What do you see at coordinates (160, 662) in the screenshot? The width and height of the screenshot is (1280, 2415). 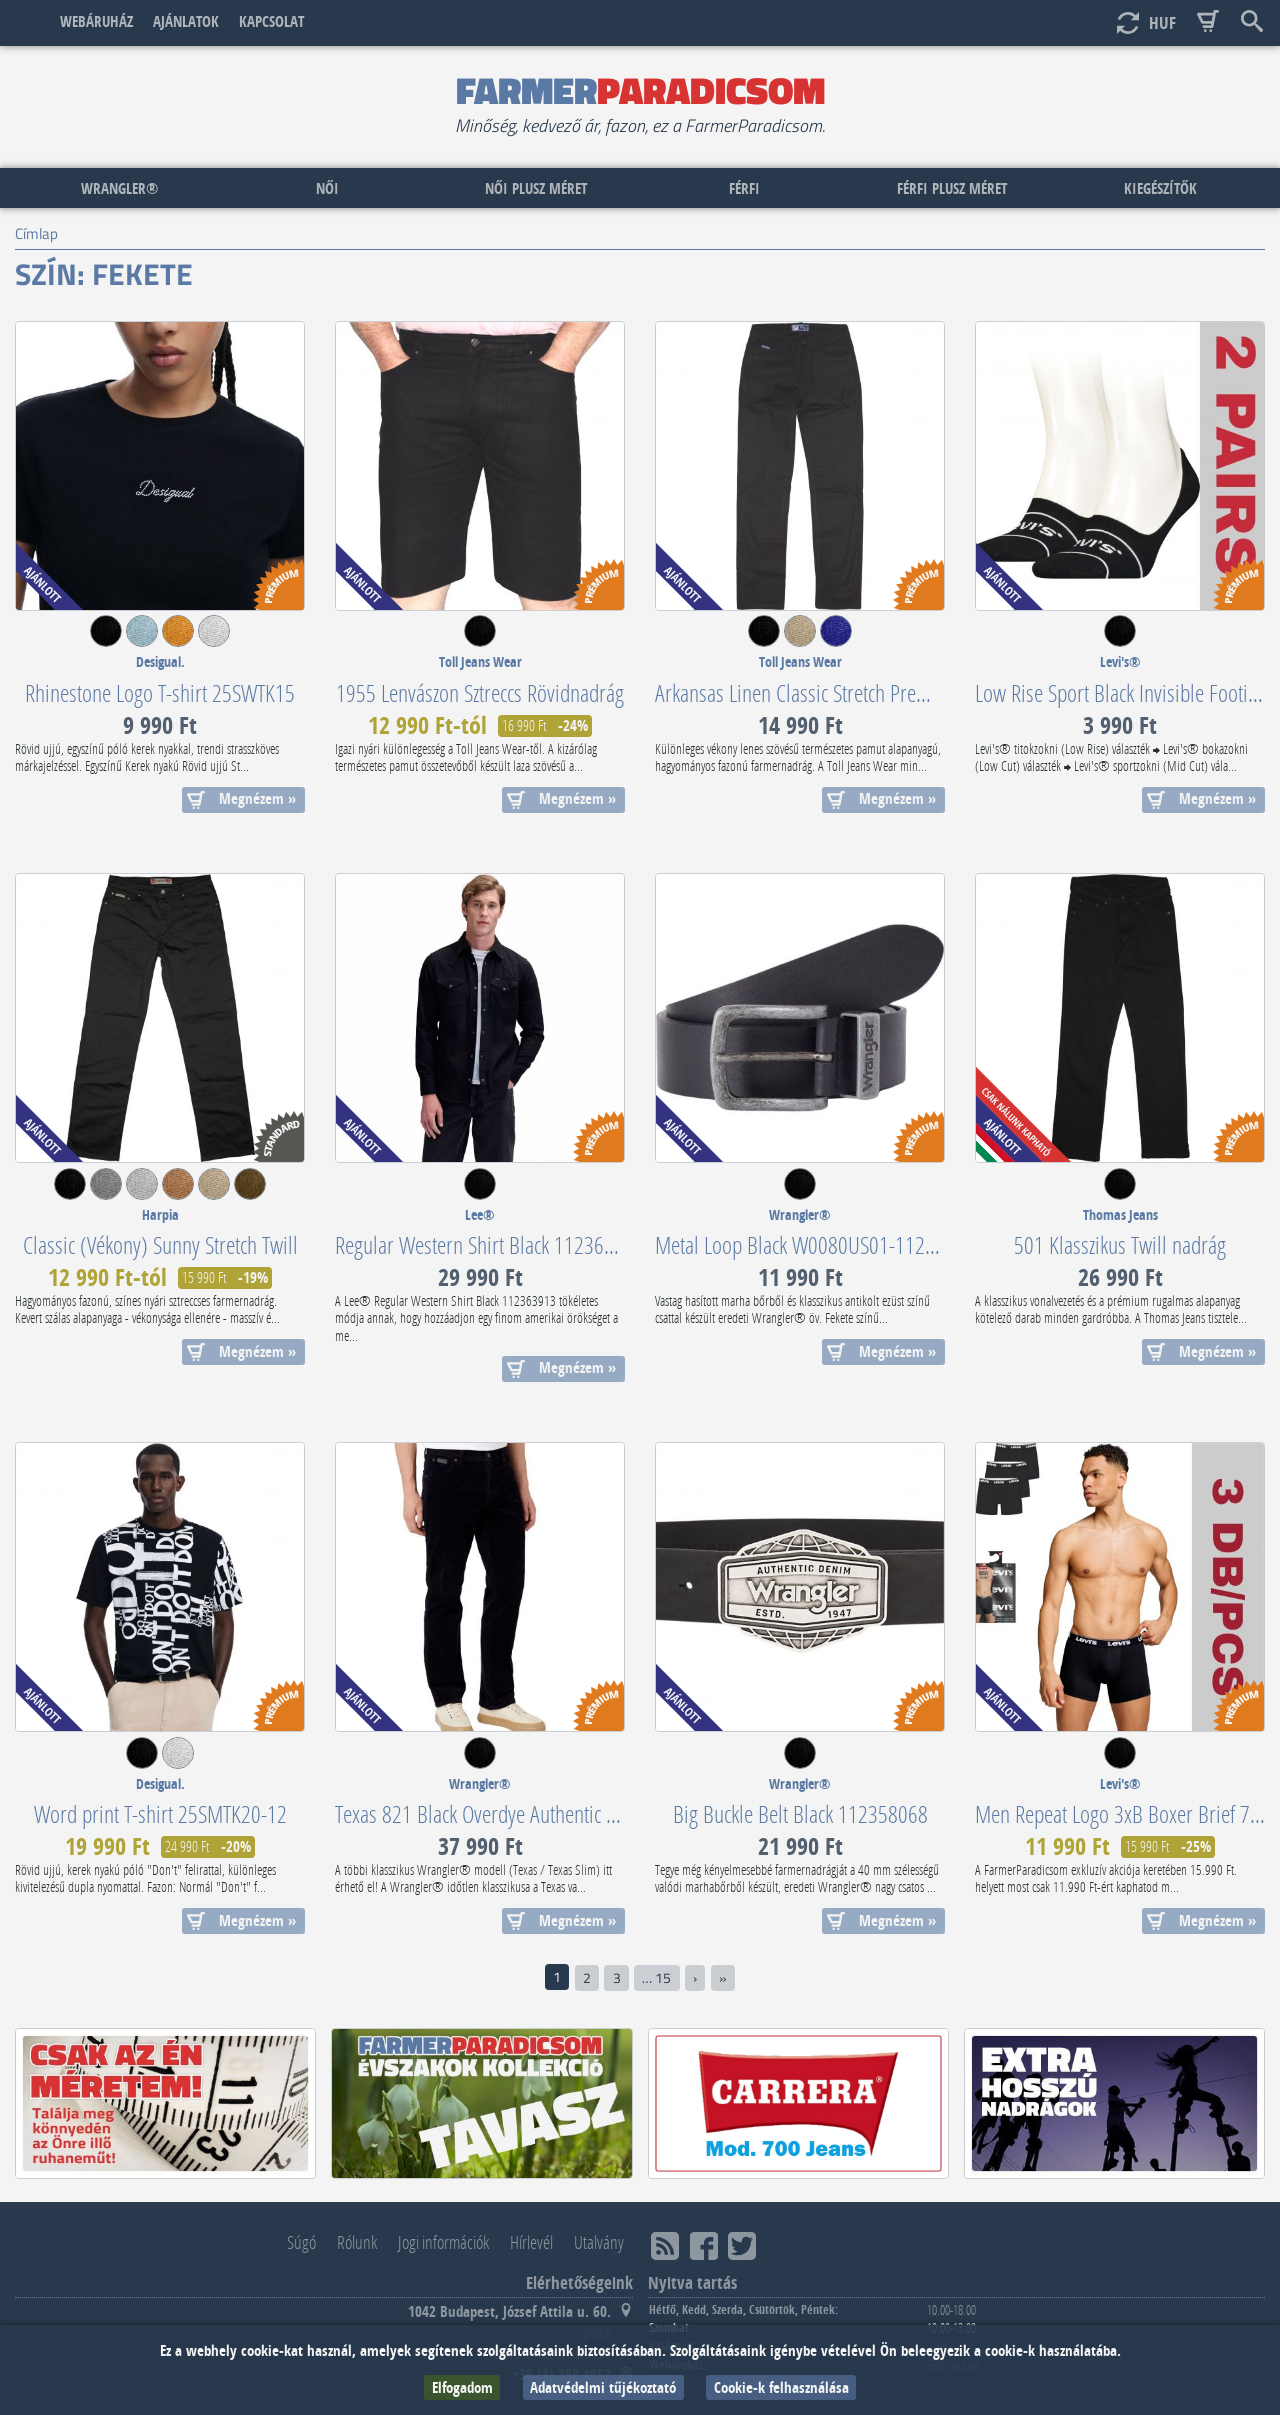 I see `Desigual.` at bounding box center [160, 662].